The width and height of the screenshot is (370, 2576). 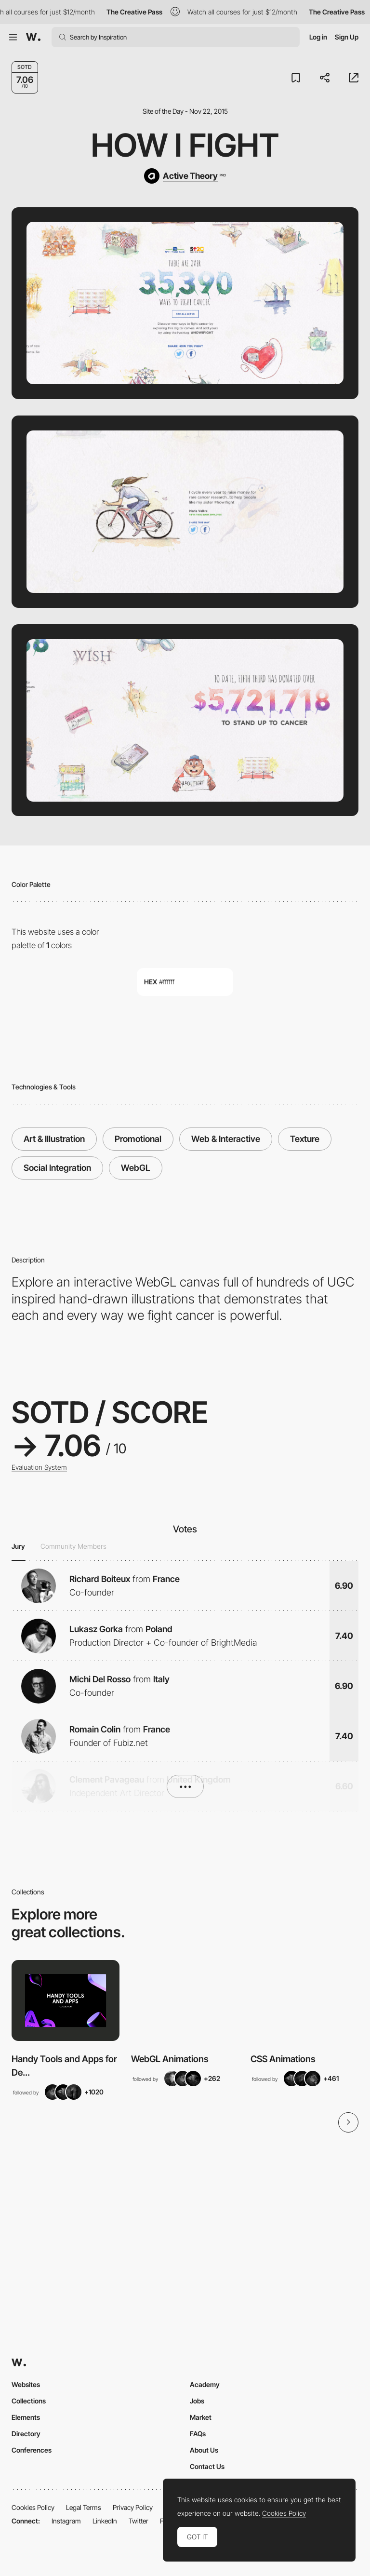 What do you see at coordinates (33, 2507) in the screenshot?
I see `Cookies Policy` at bounding box center [33, 2507].